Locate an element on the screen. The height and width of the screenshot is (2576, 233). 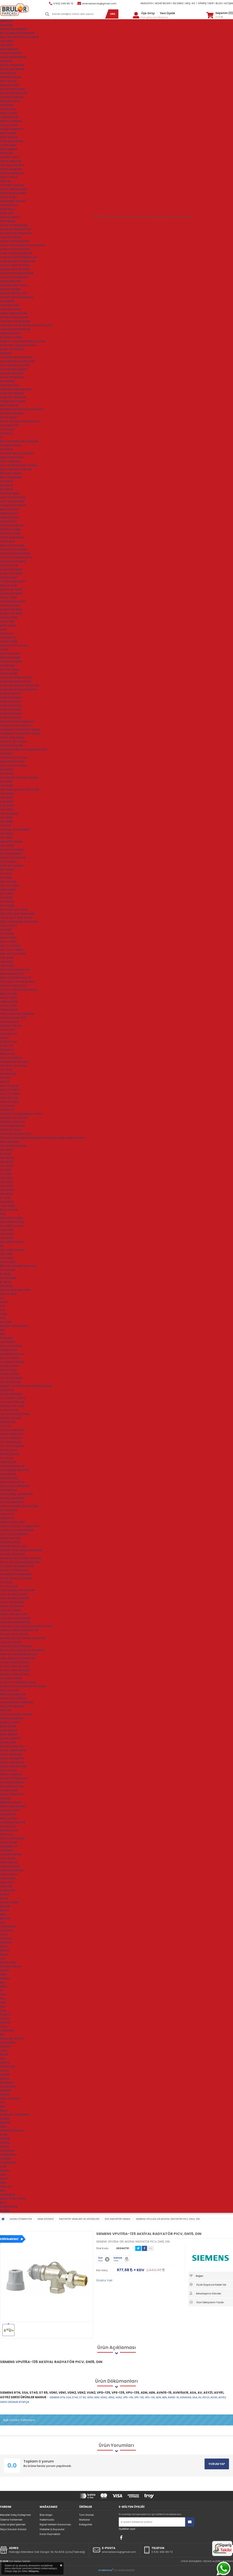
KELEBEK VANA GÖVDESİ is located at coordinates (15, 269).